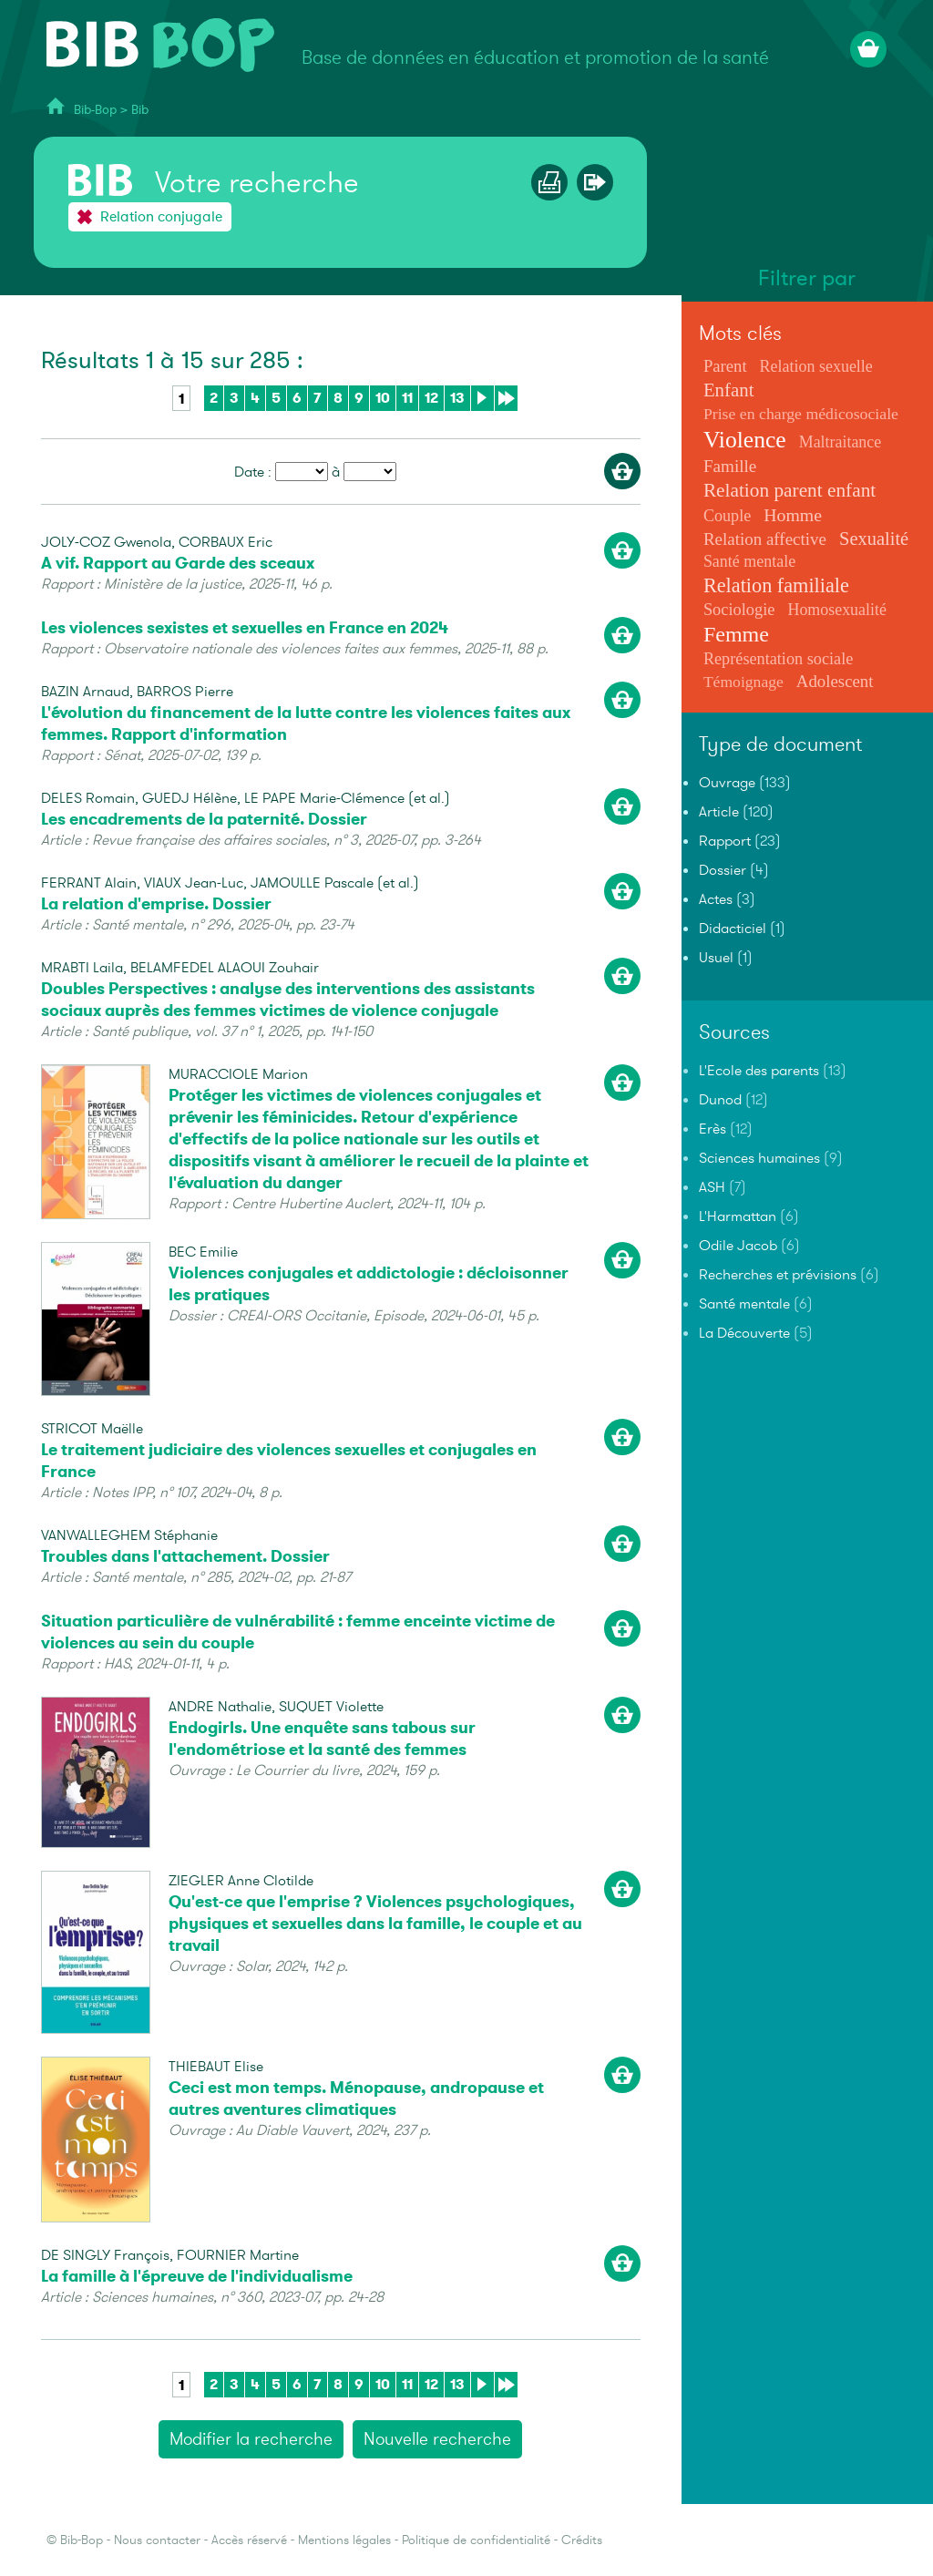 The width and height of the screenshot is (933, 2576). What do you see at coordinates (873, 539) in the screenshot?
I see `Sexualité` at bounding box center [873, 539].